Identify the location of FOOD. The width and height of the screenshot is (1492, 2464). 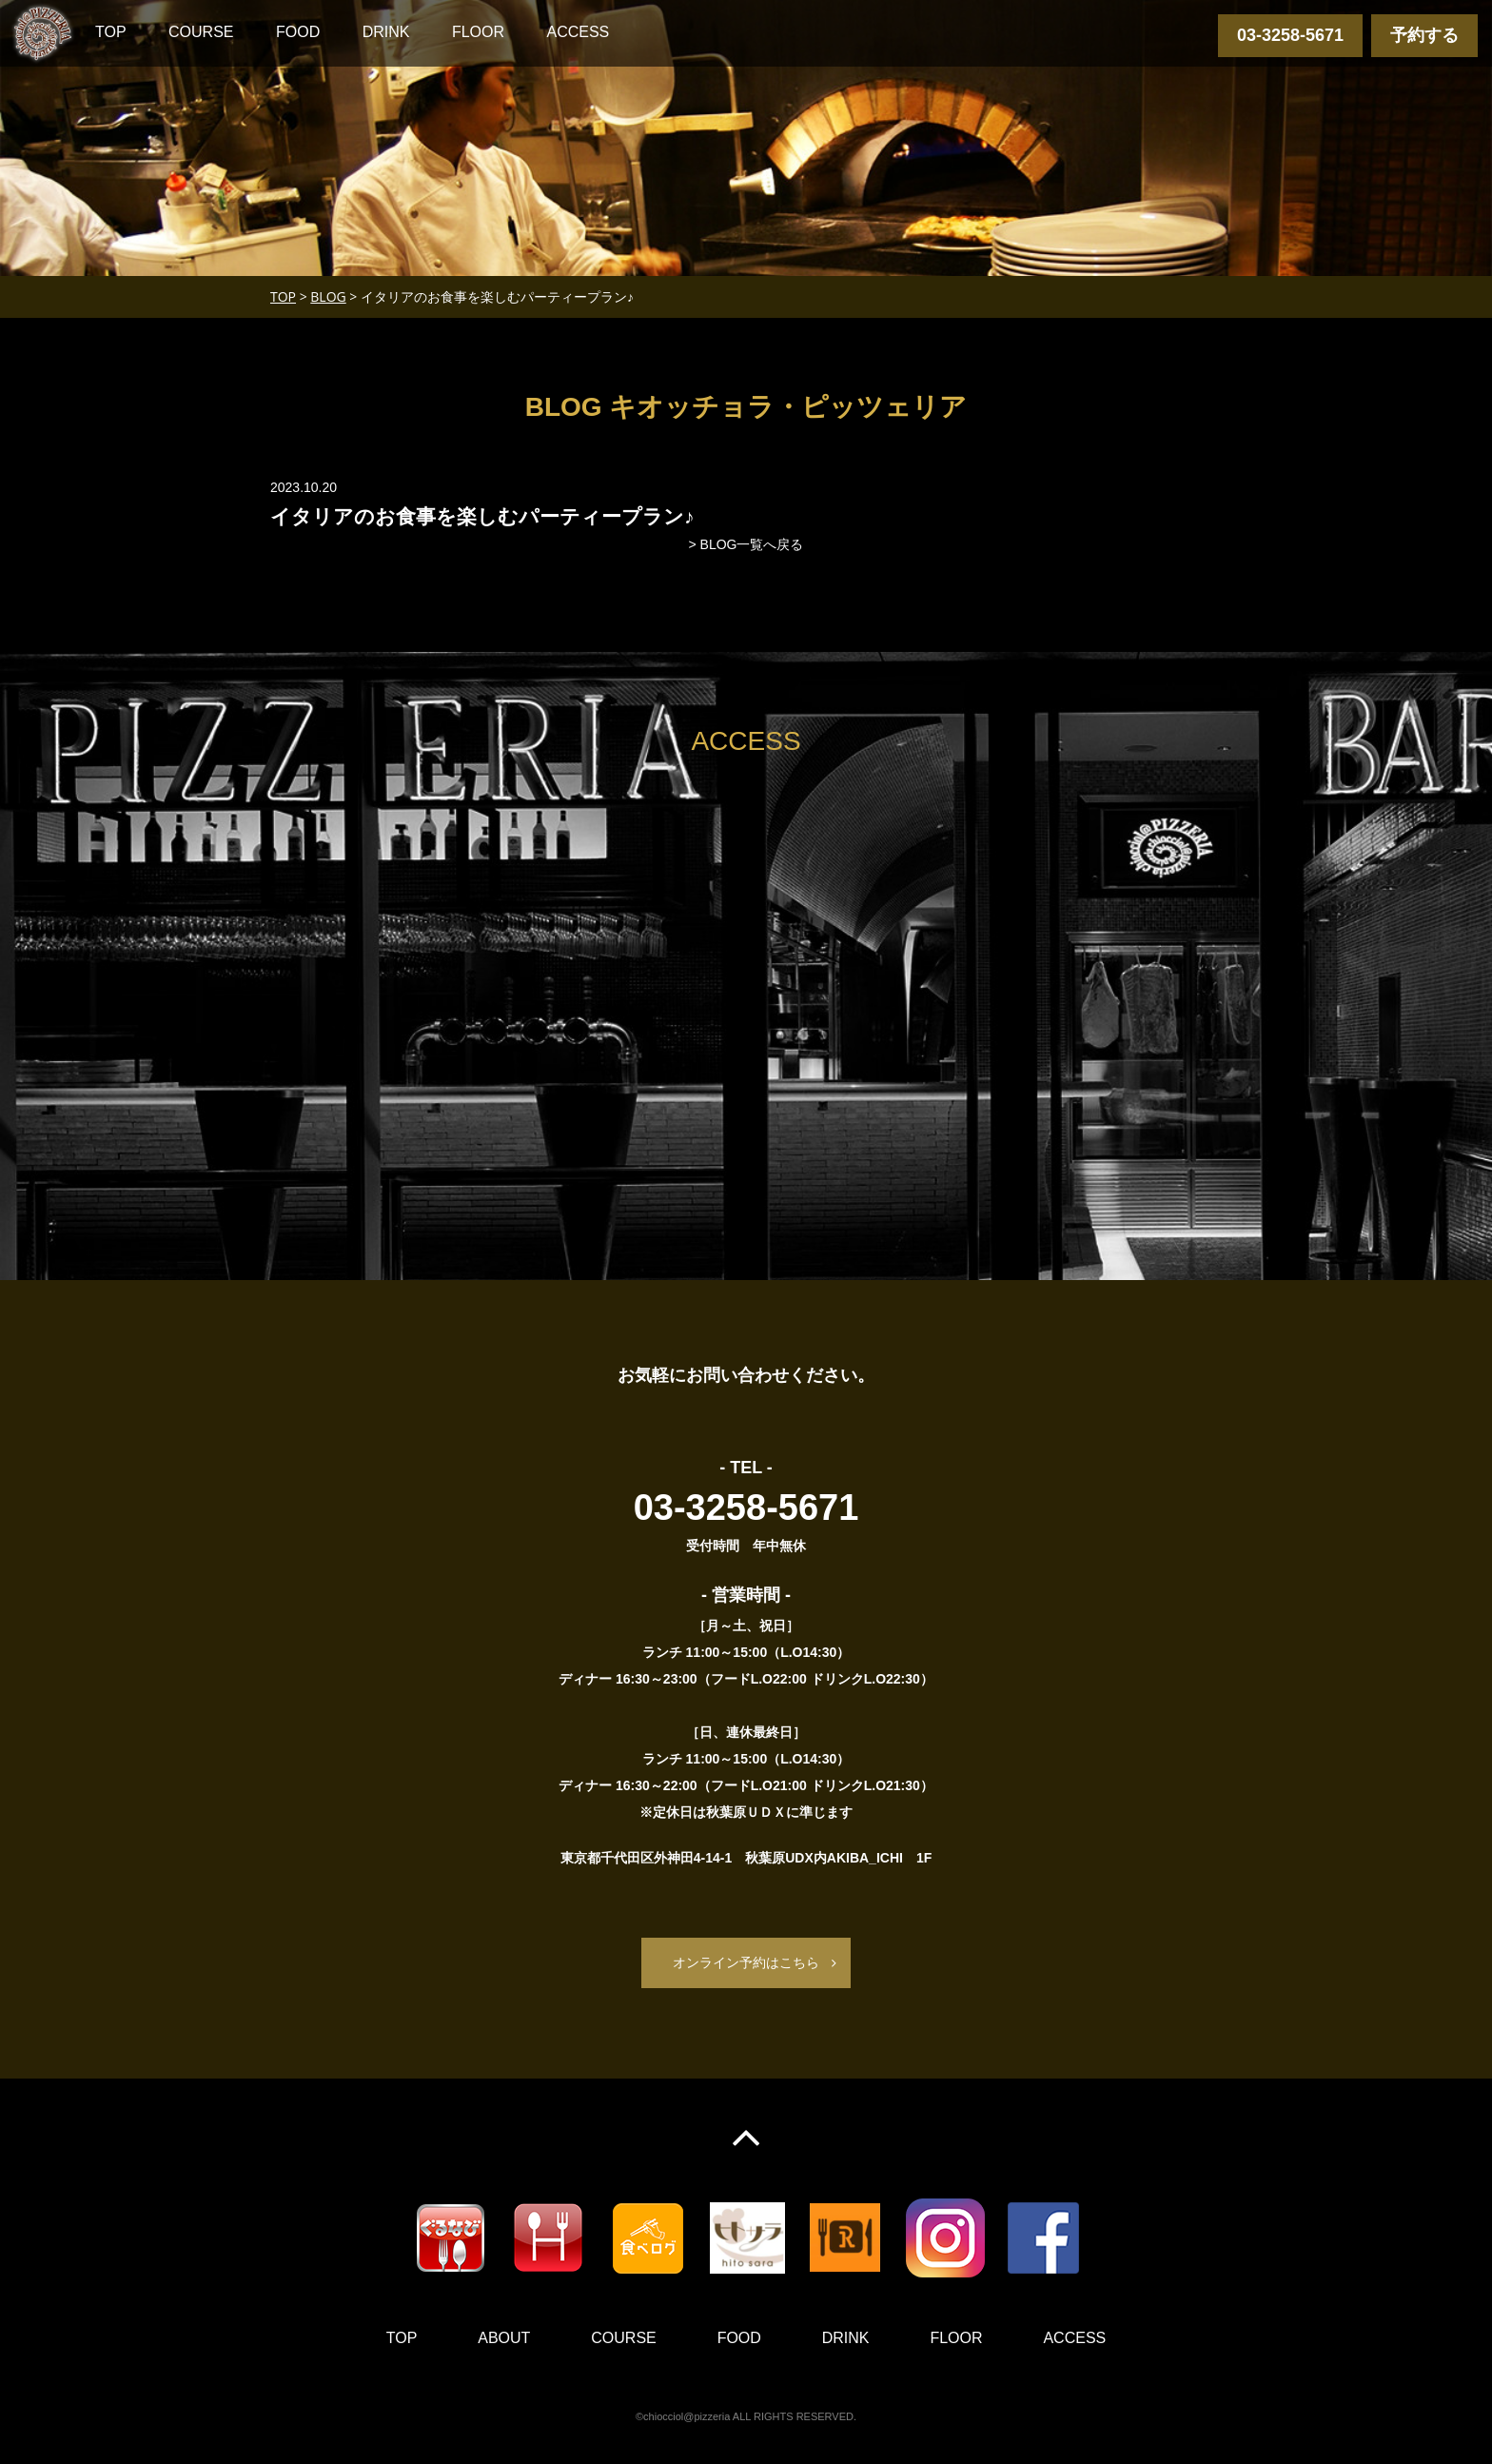
(298, 32).